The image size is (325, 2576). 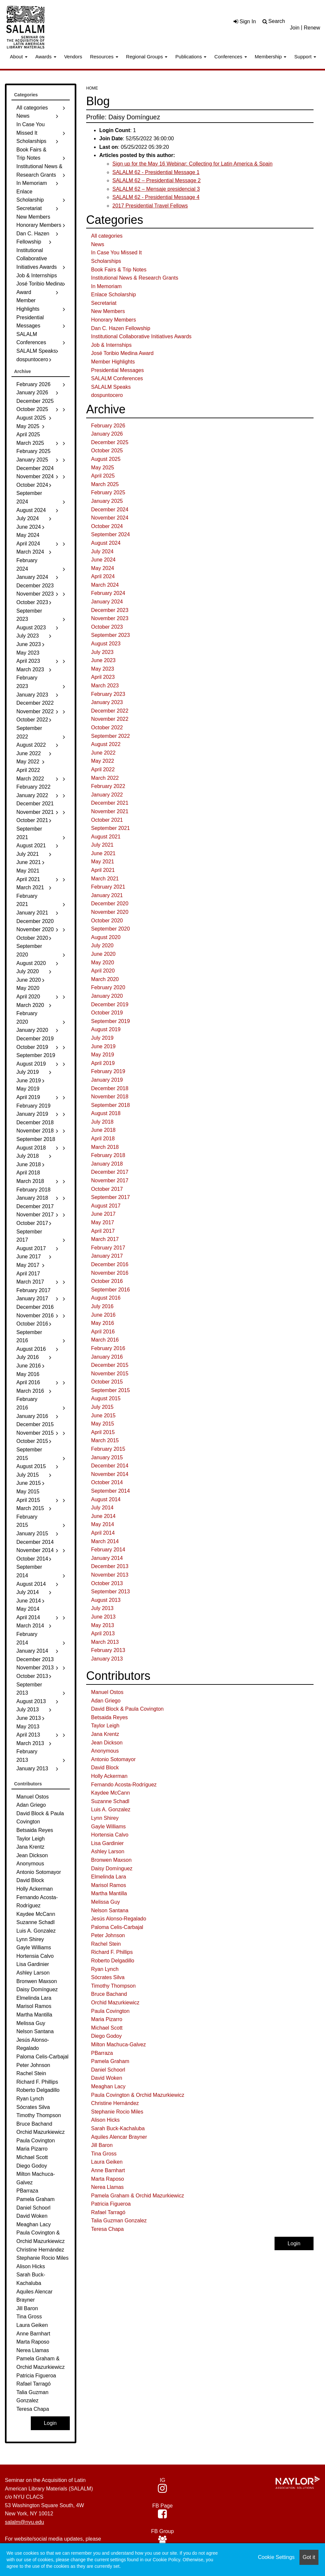 What do you see at coordinates (102, 1122) in the screenshot?
I see `July 2018` at bounding box center [102, 1122].